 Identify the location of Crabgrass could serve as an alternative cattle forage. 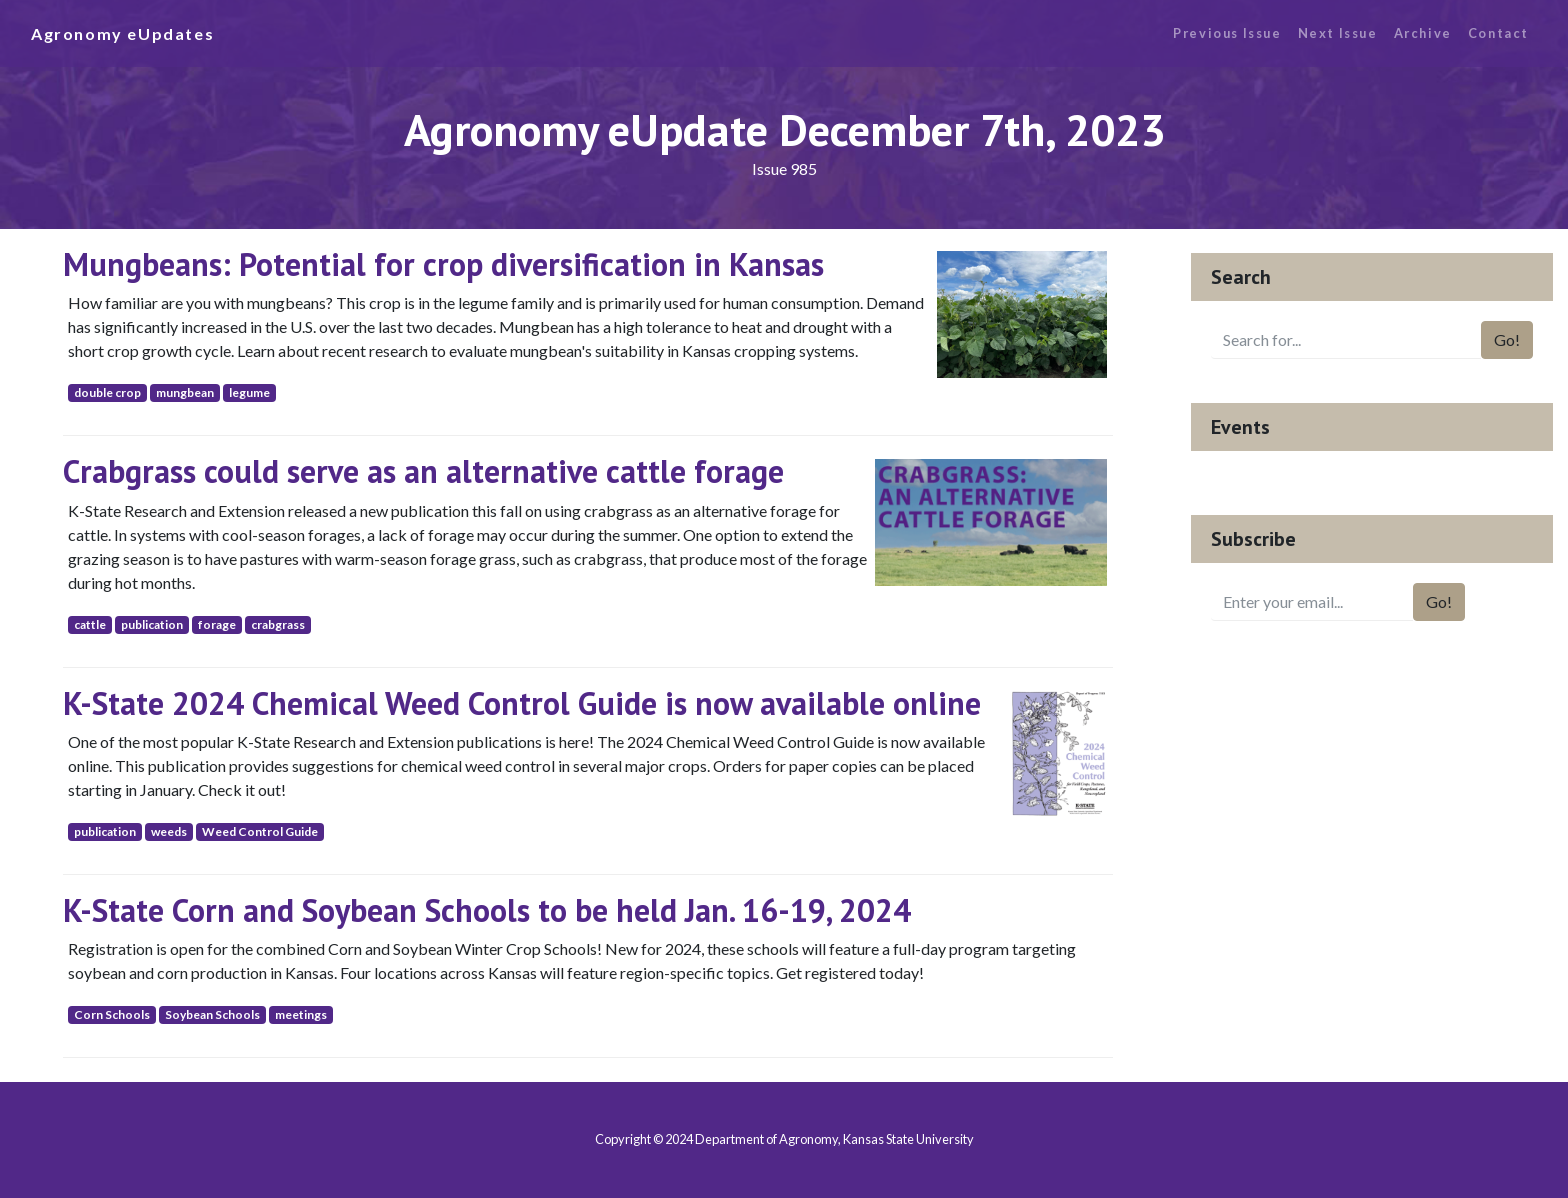
(423, 471).